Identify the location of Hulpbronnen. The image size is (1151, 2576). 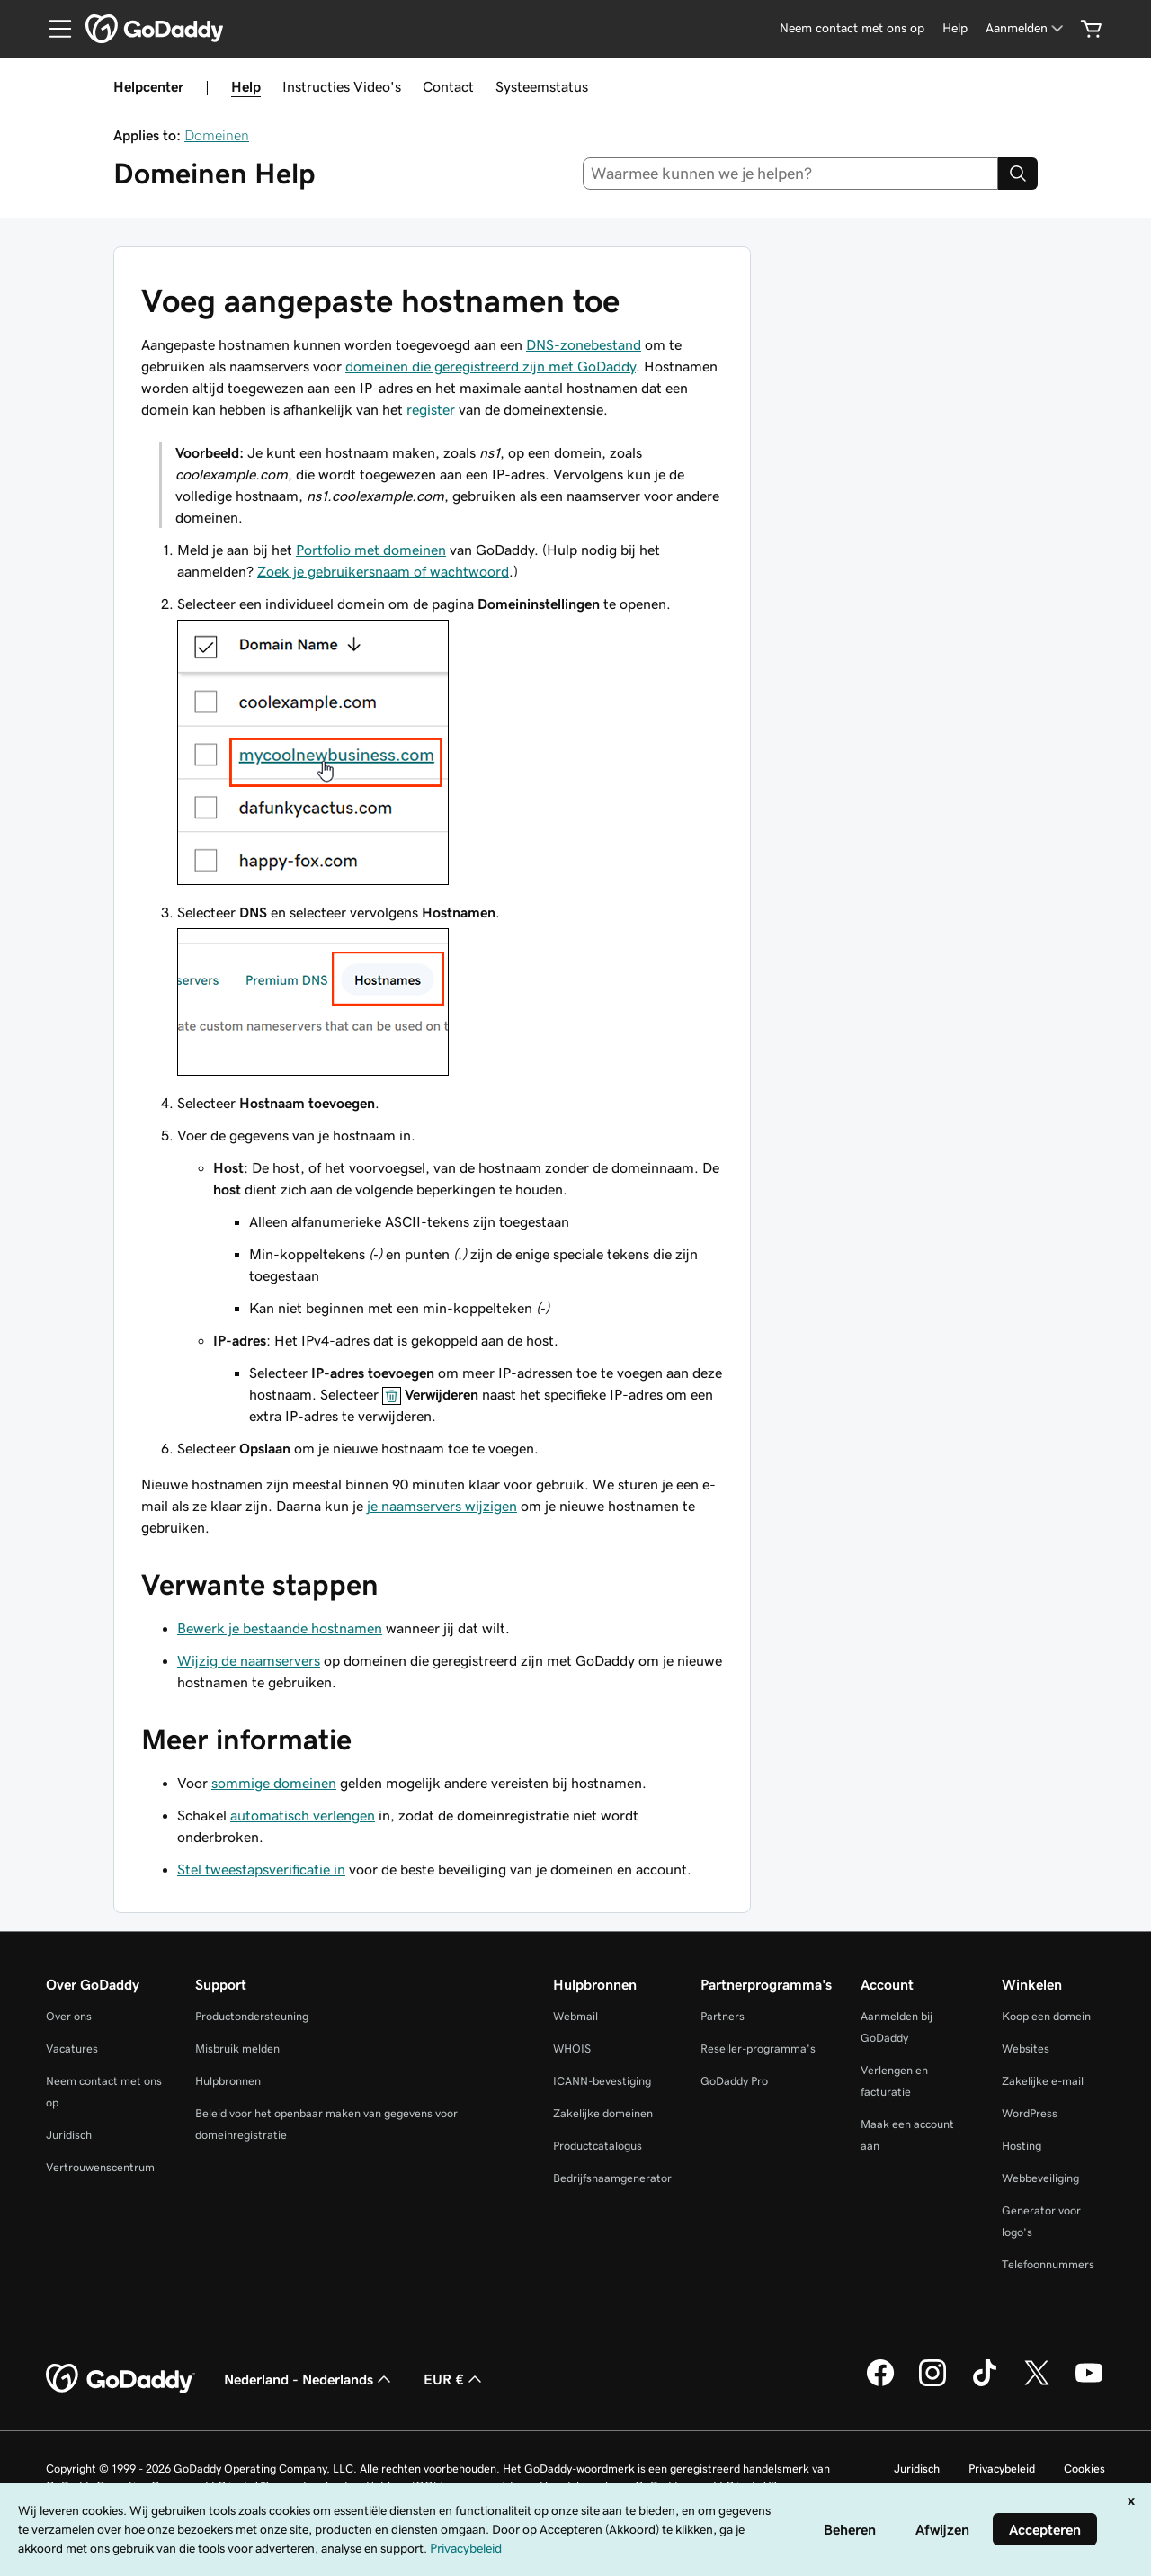
(228, 2081).